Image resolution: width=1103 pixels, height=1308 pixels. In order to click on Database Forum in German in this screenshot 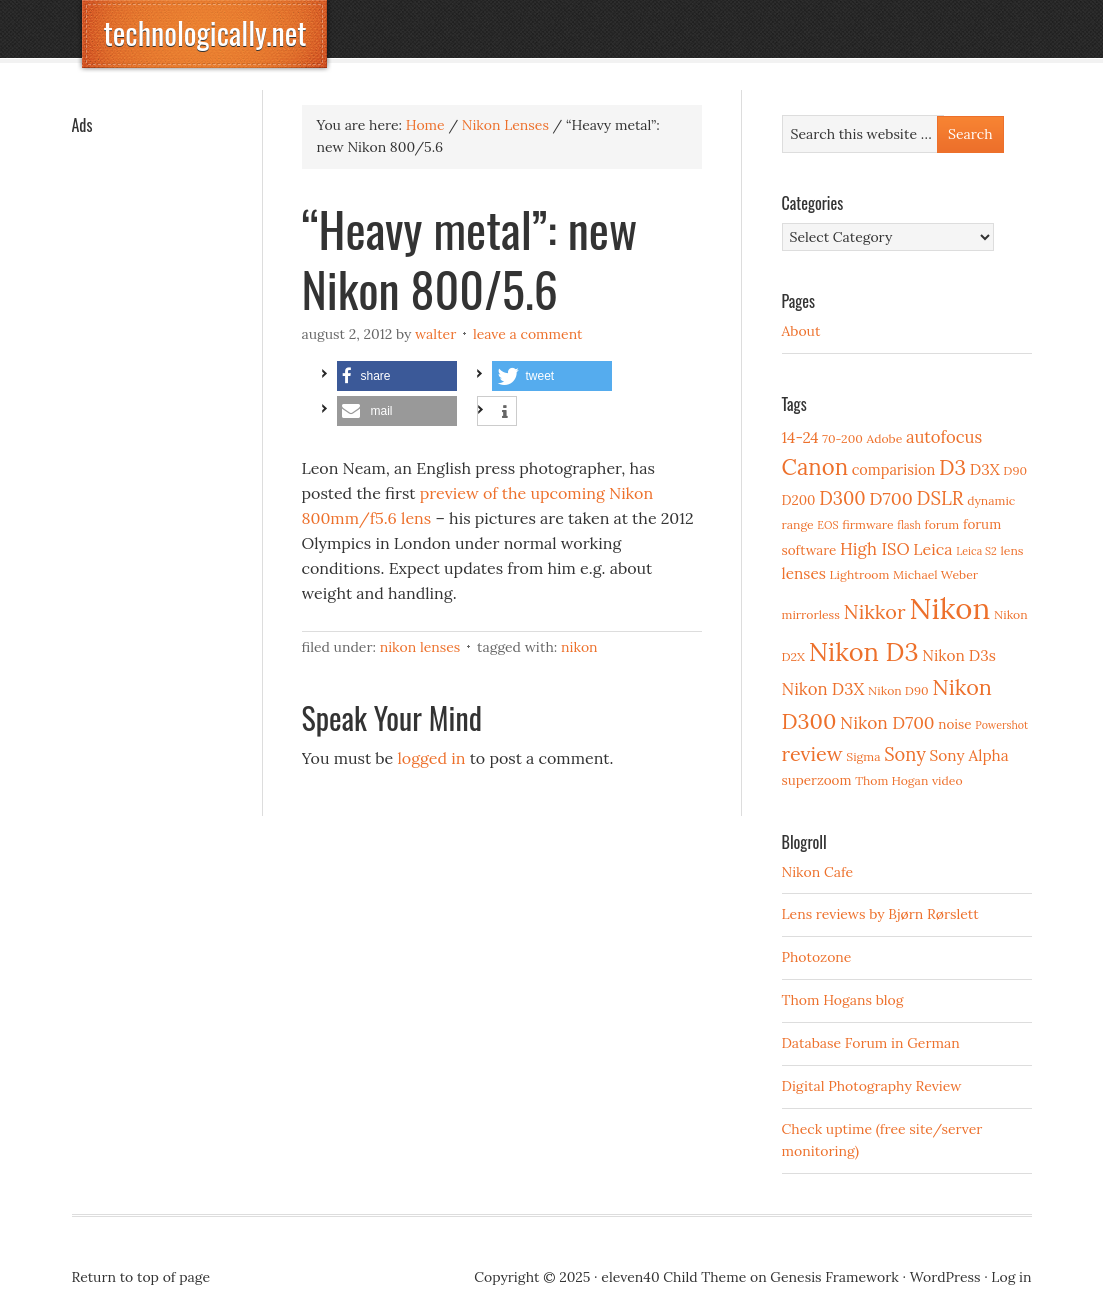, I will do `click(871, 1043)`.